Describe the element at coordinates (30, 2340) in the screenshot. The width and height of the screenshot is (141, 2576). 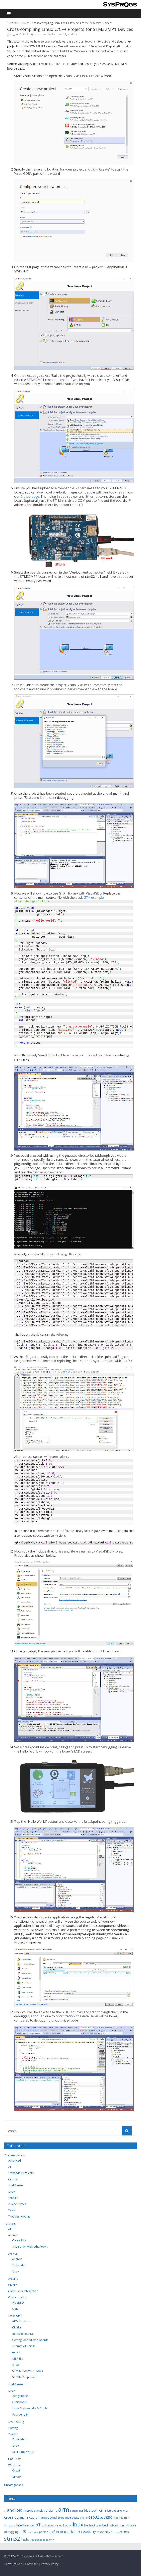
I see `Getting Started with Boards` at that location.